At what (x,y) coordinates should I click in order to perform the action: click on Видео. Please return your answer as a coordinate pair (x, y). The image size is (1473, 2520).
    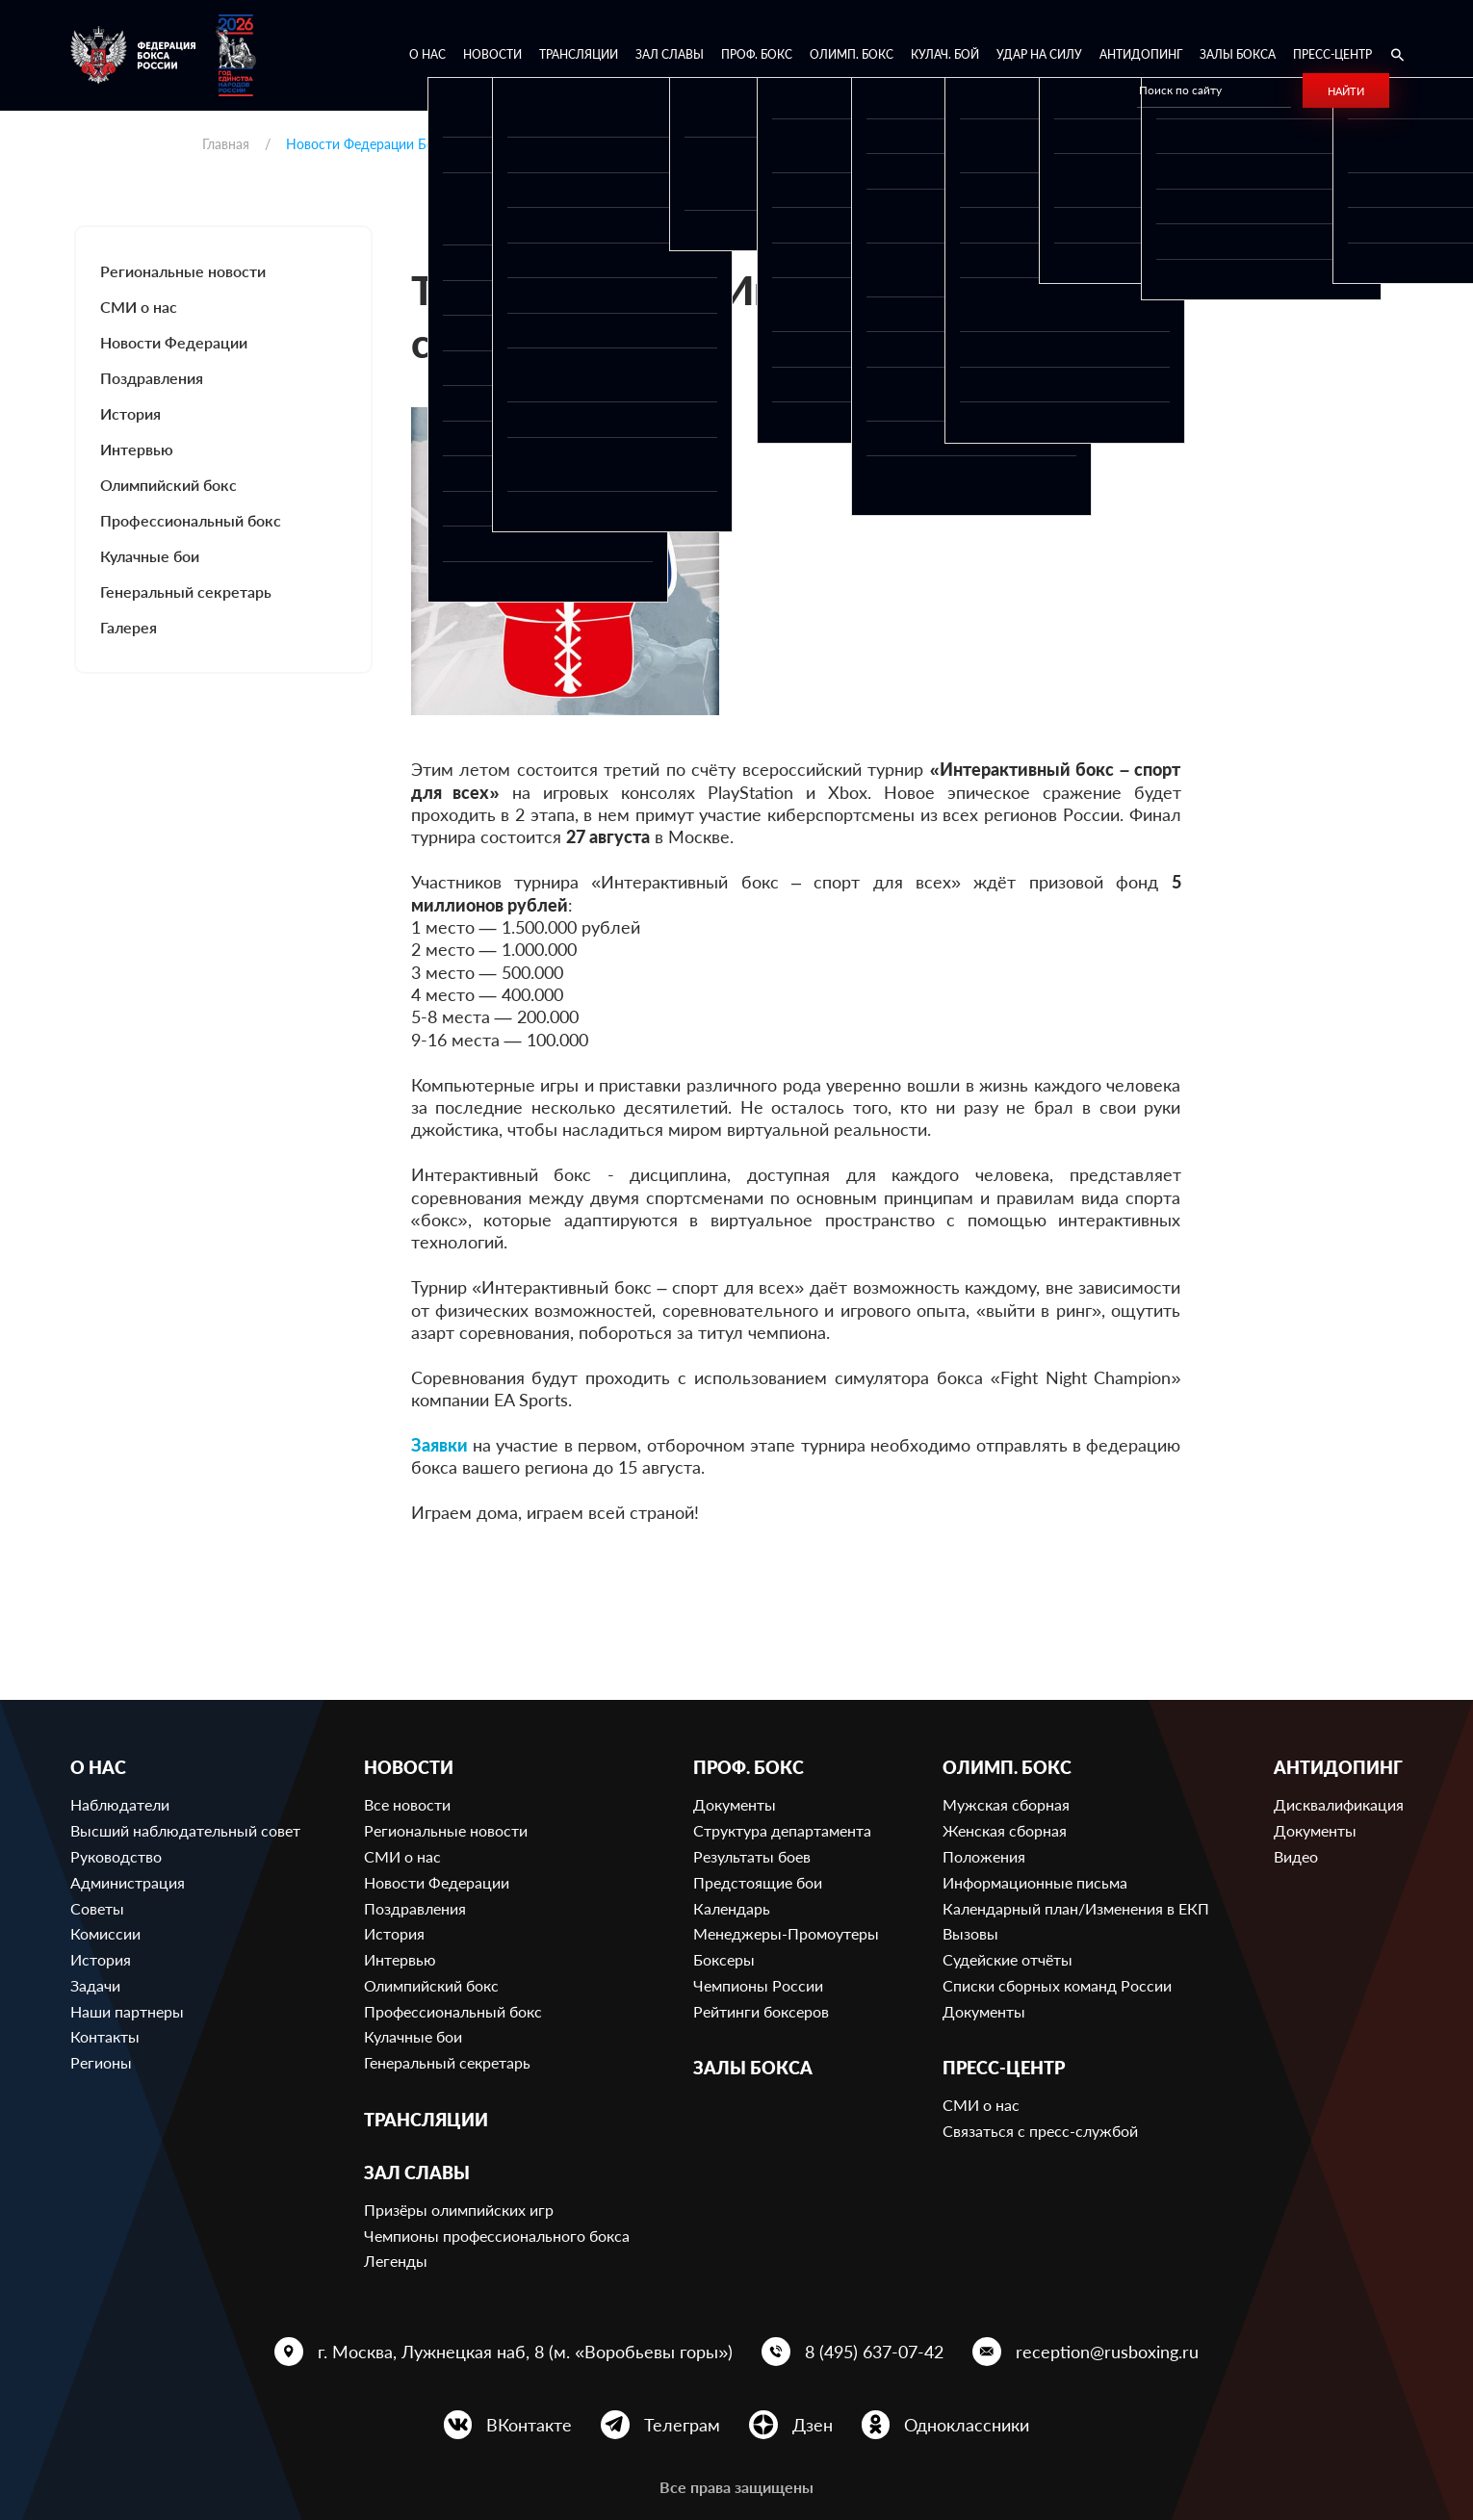
    Looking at the image, I should click on (1296, 1856).